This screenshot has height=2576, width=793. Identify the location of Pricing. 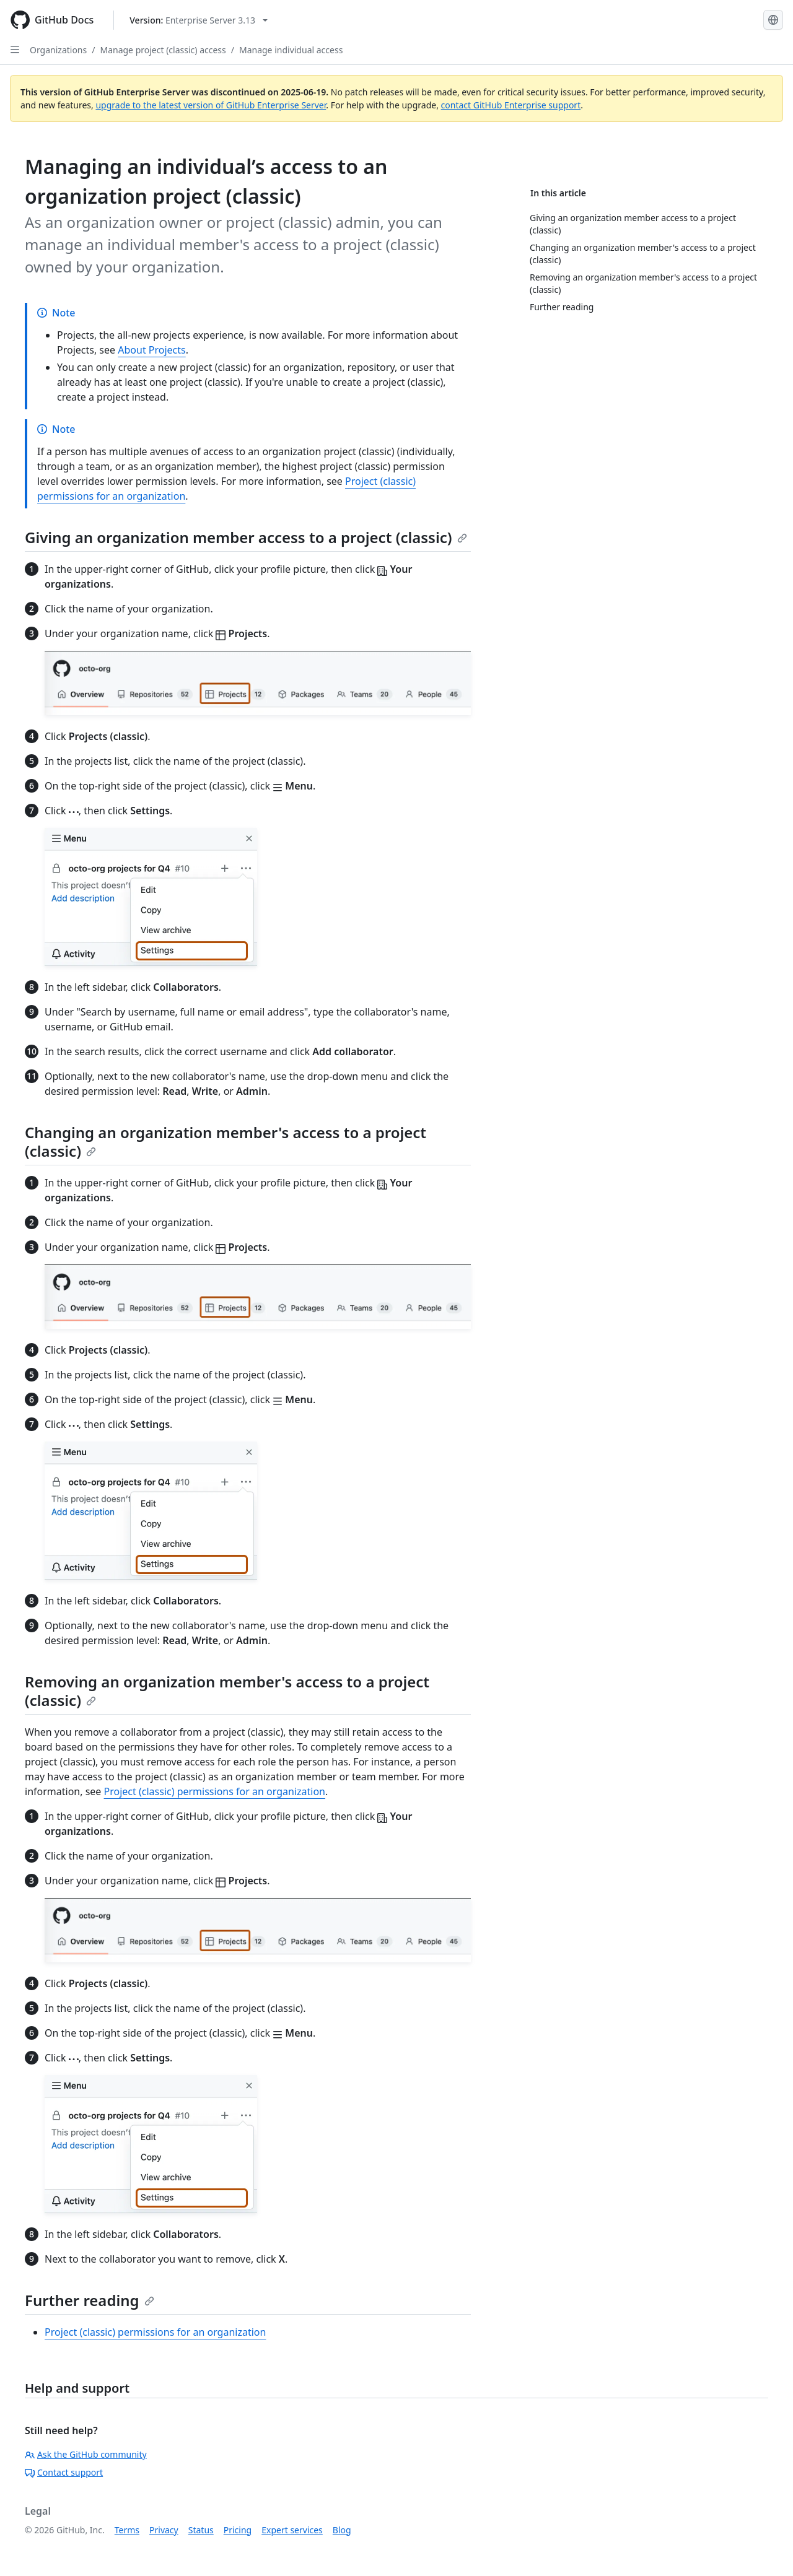
(238, 2530).